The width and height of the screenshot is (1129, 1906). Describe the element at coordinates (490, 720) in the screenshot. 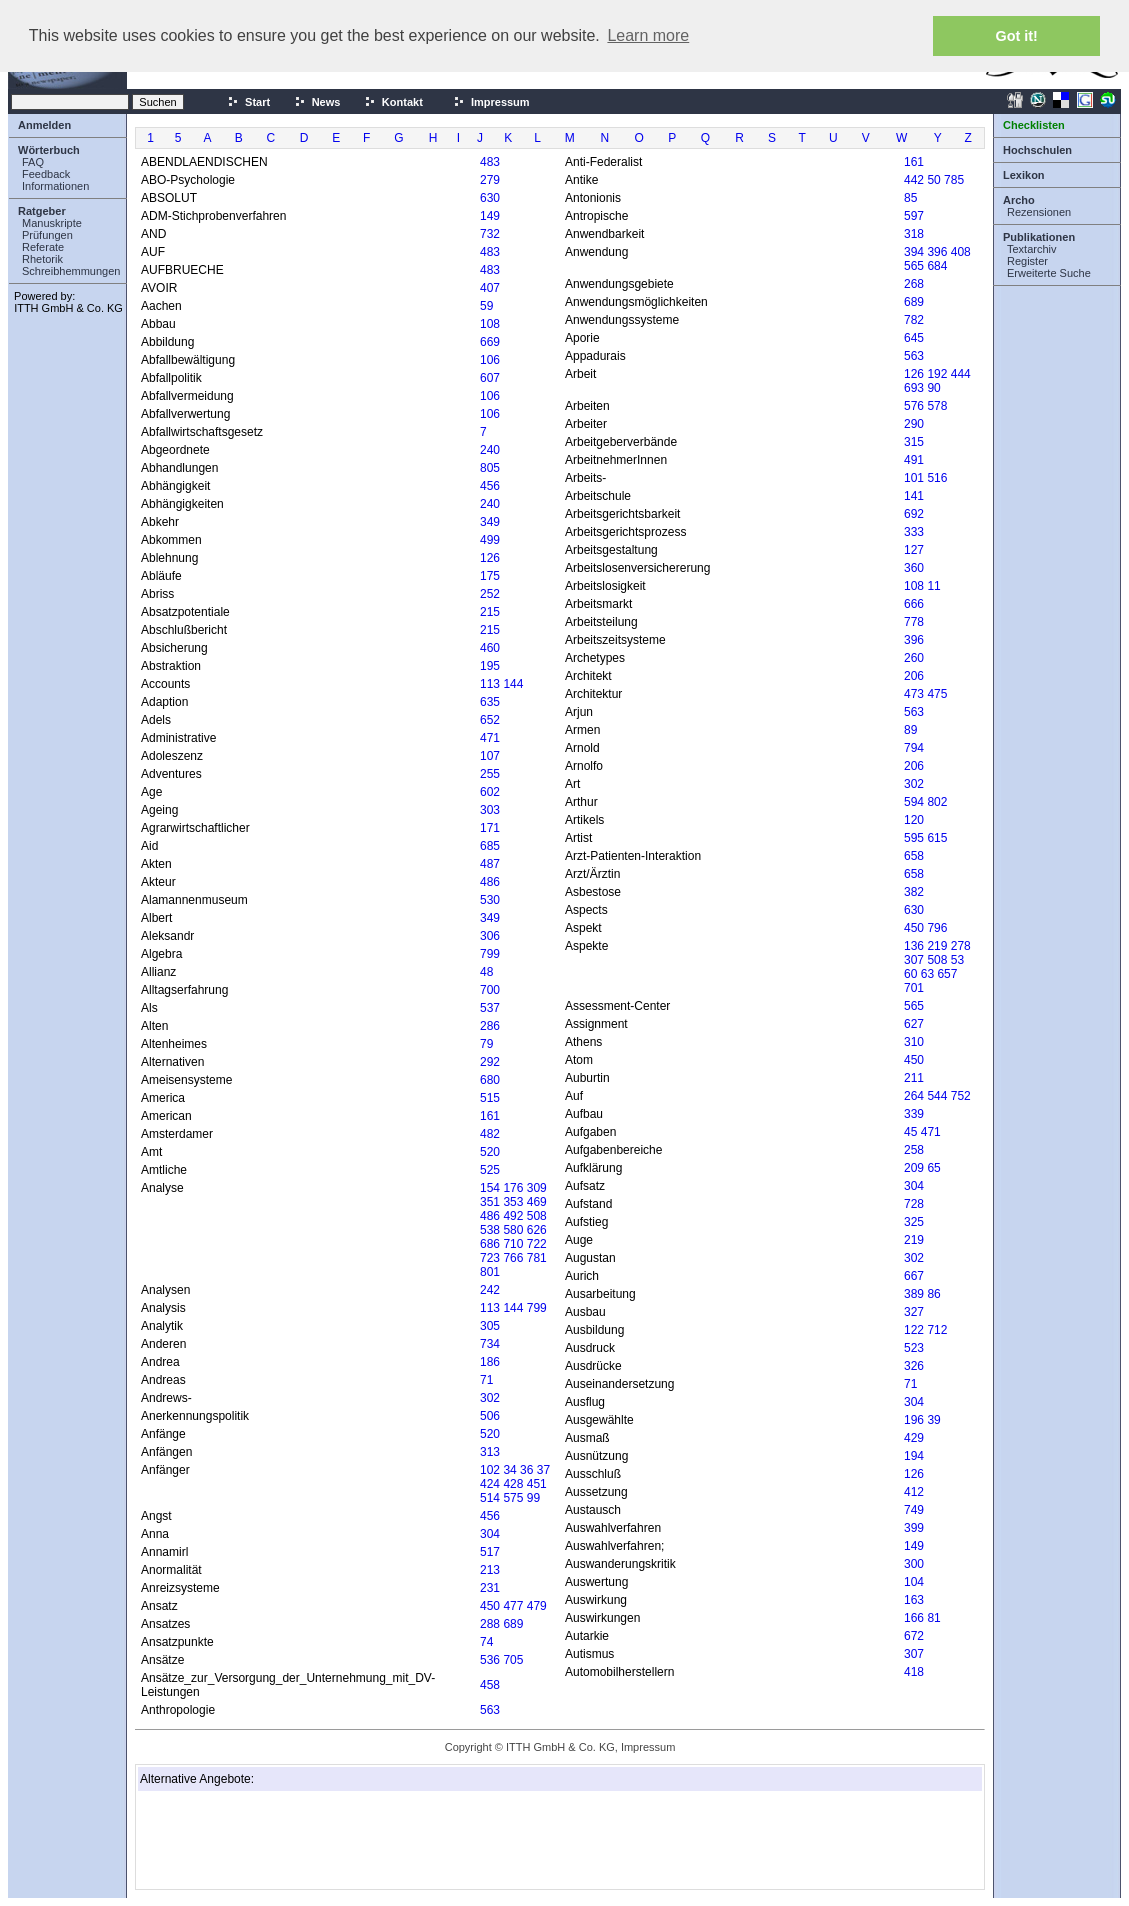

I see `652` at that location.